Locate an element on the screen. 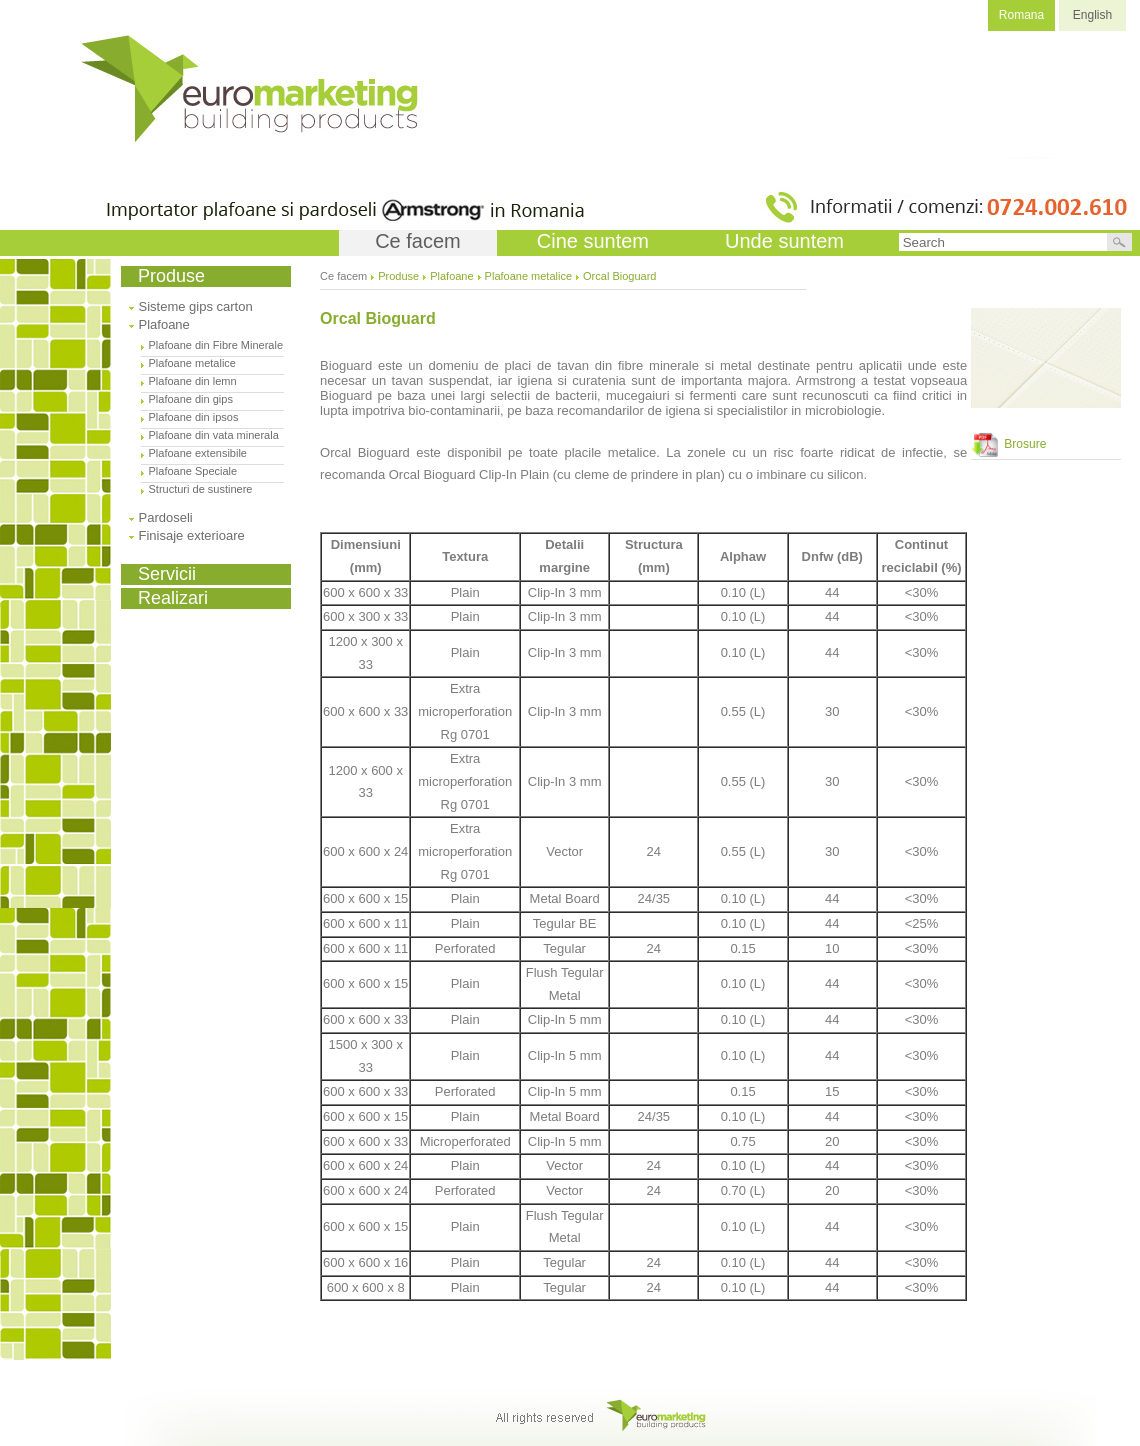 The image size is (1140, 1446). Plafoane din gips is located at coordinates (191, 399).